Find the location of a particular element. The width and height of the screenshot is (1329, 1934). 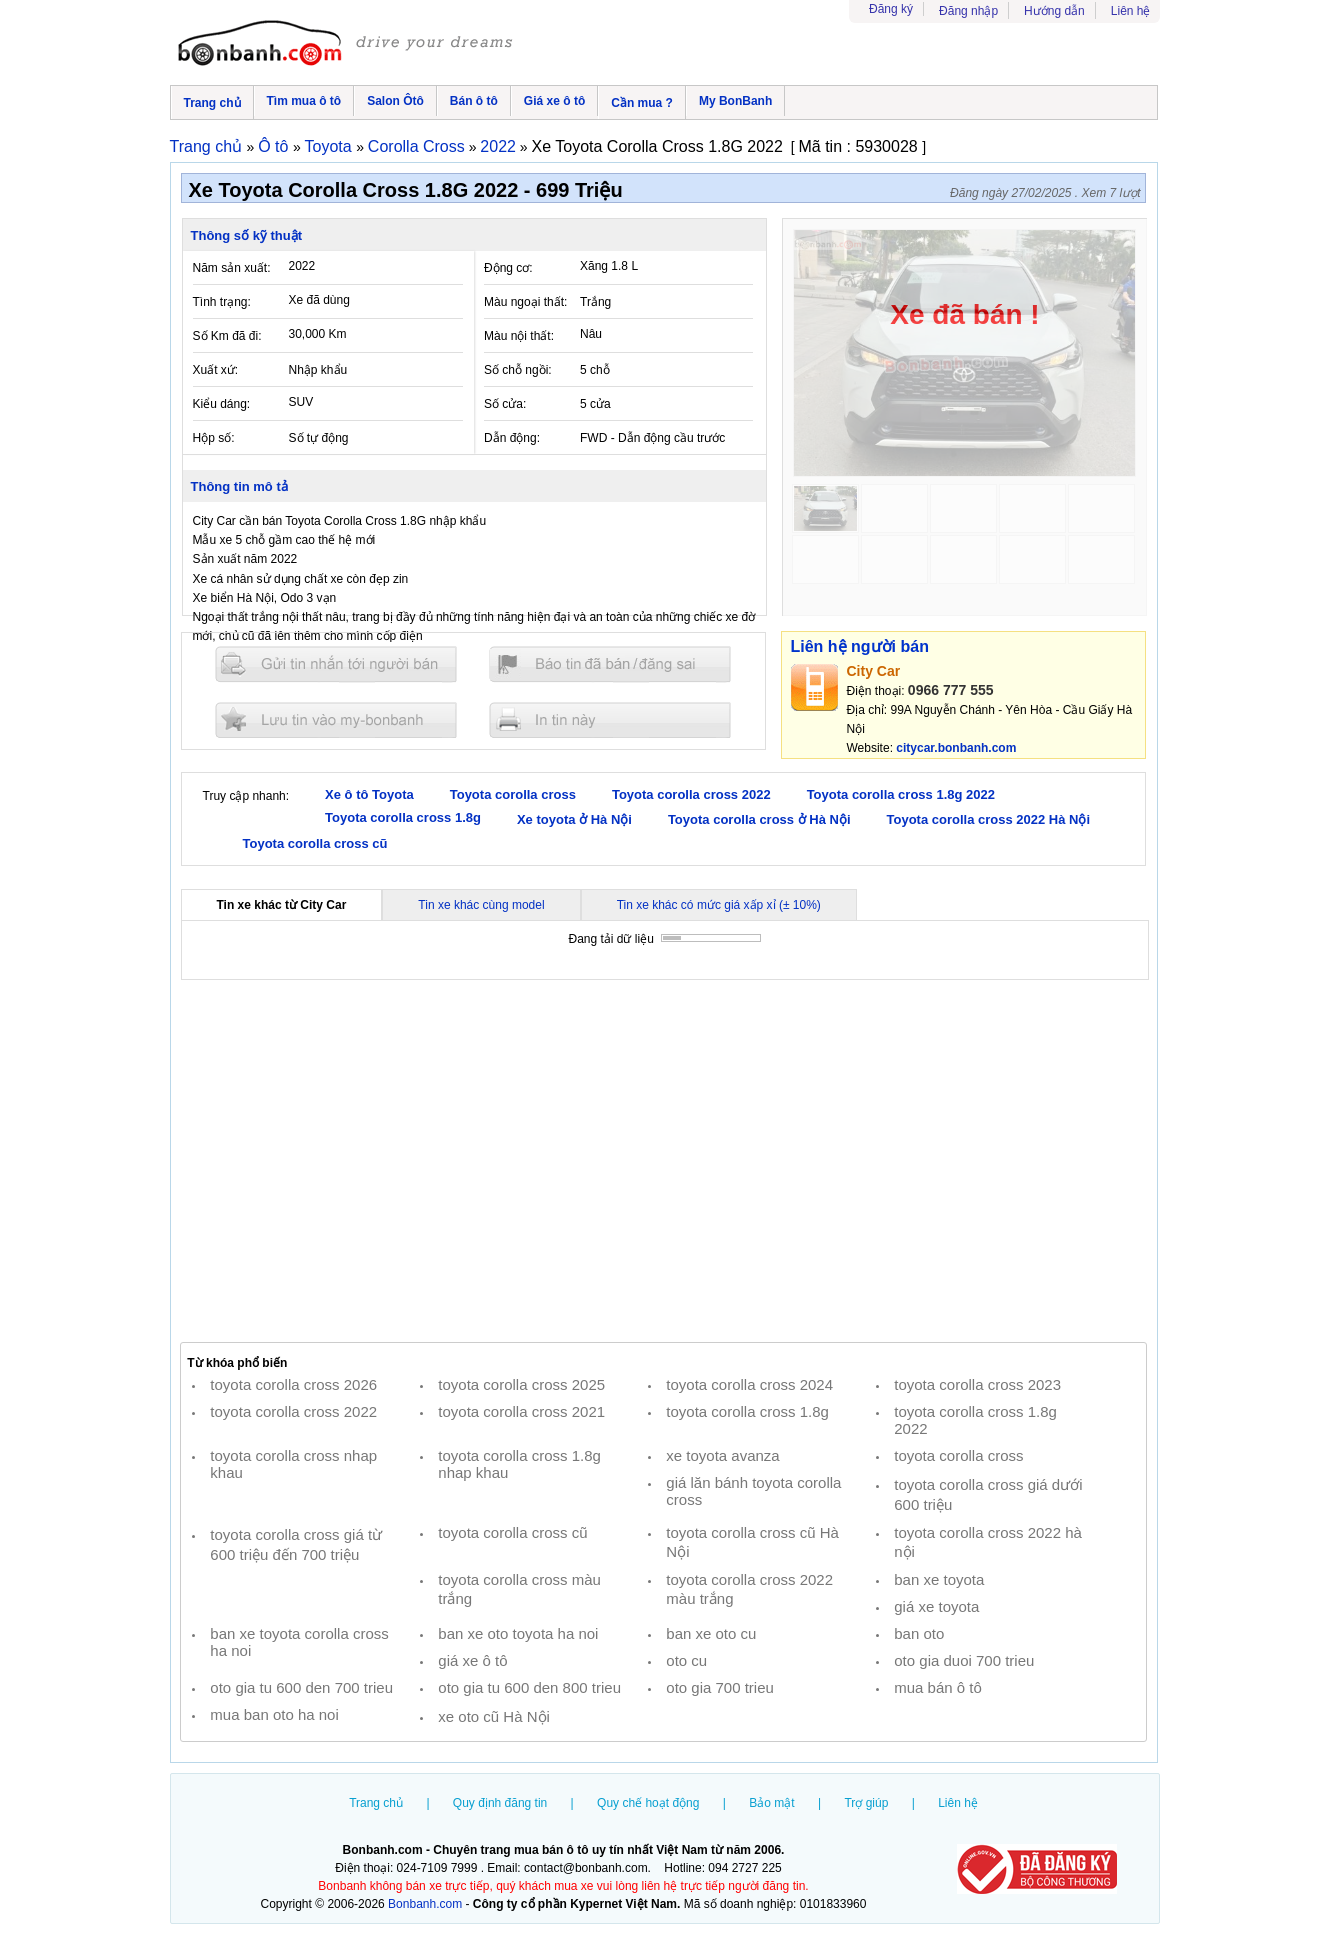

Hướng dẫn is located at coordinates (1054, 11).